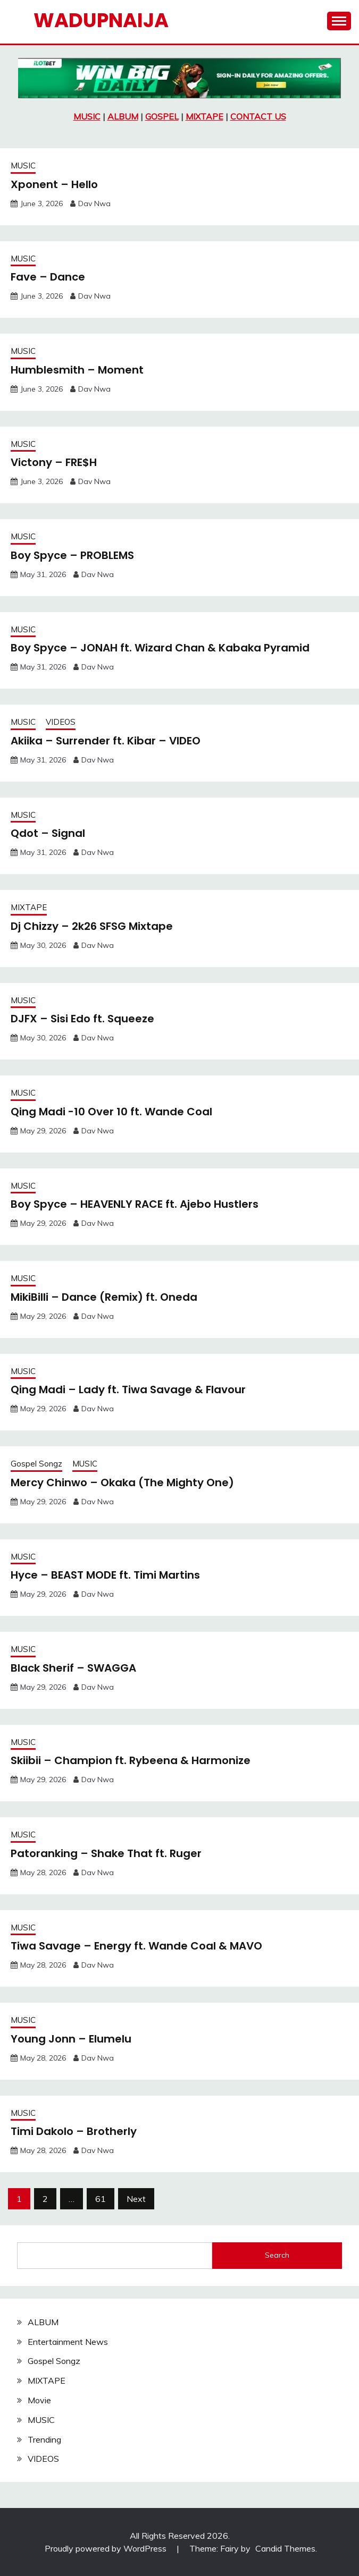  Describe the element at coordinates (285, 2548) in the screenshot. I see `Candid Themes` at that location.